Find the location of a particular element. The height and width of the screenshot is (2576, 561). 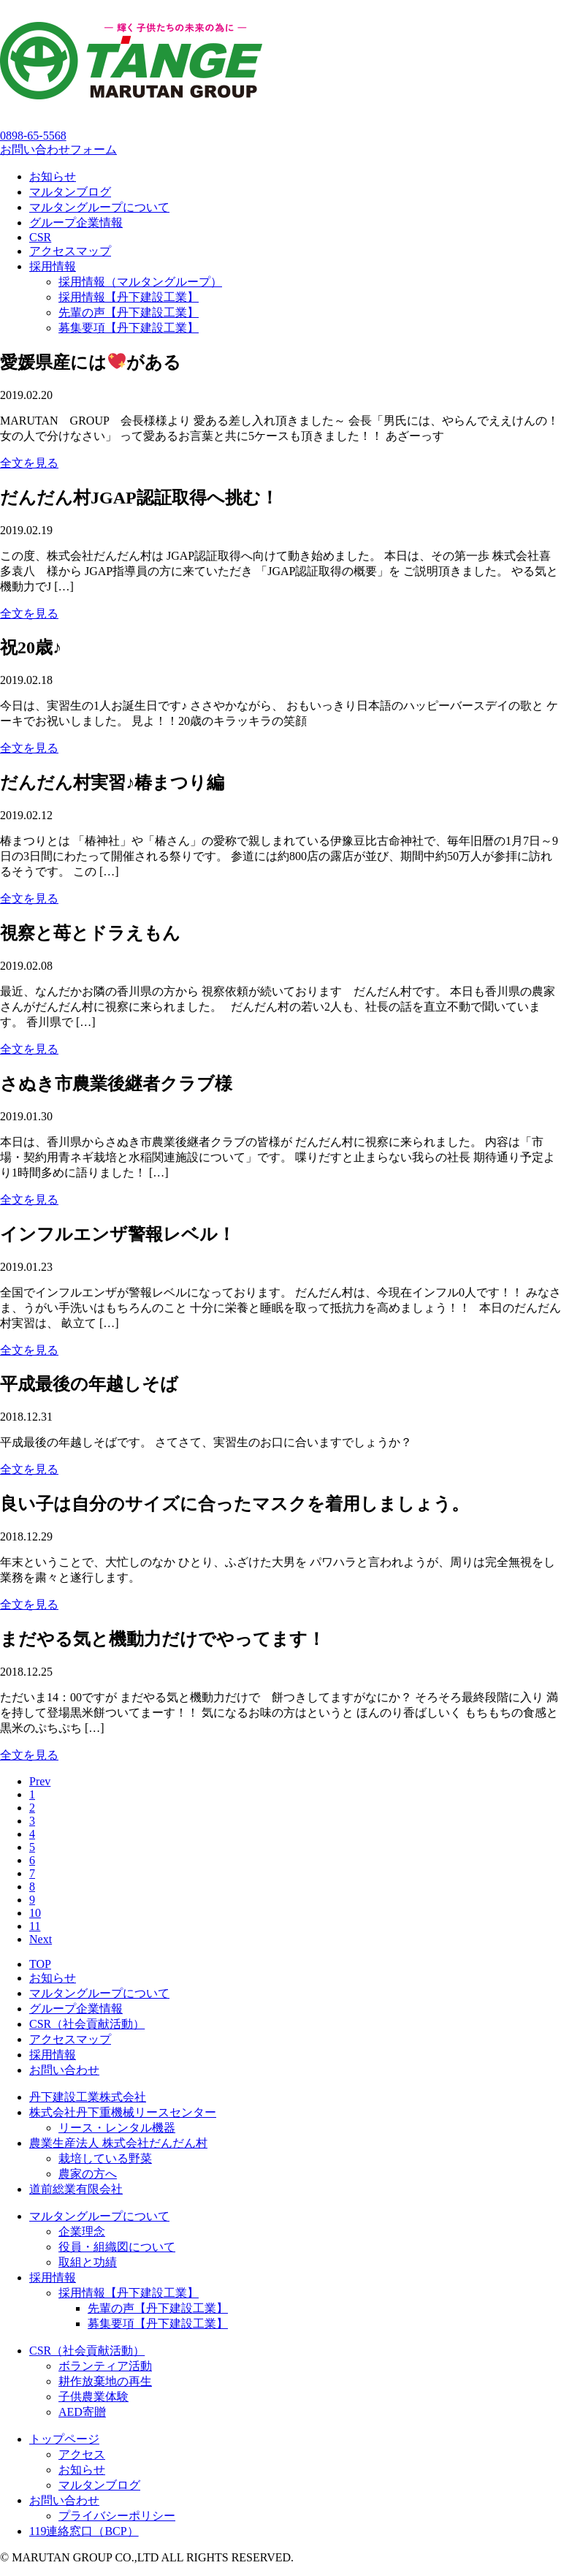

アクセスマップ is located at coordinates (70, 251).